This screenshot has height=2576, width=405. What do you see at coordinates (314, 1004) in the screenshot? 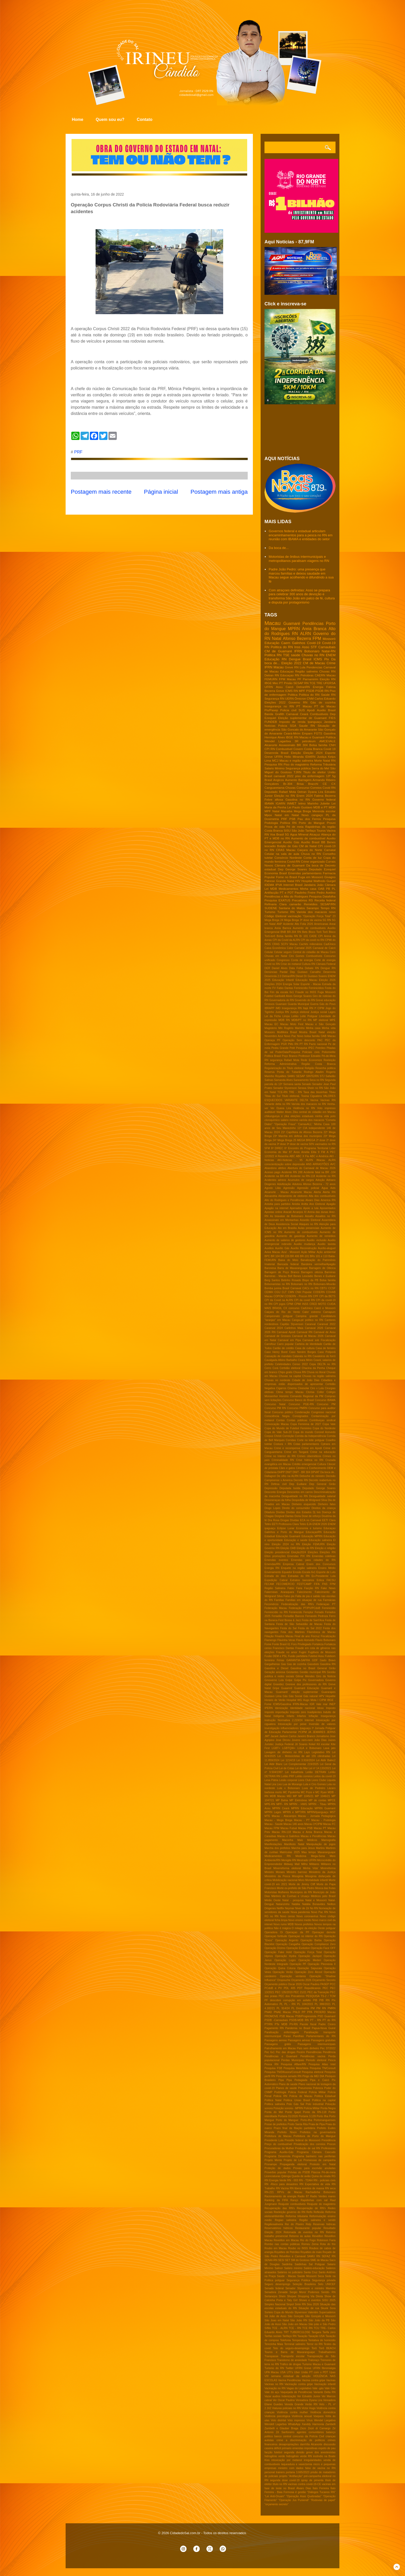
I see `Guerra` at bounding box center [314, 1004].